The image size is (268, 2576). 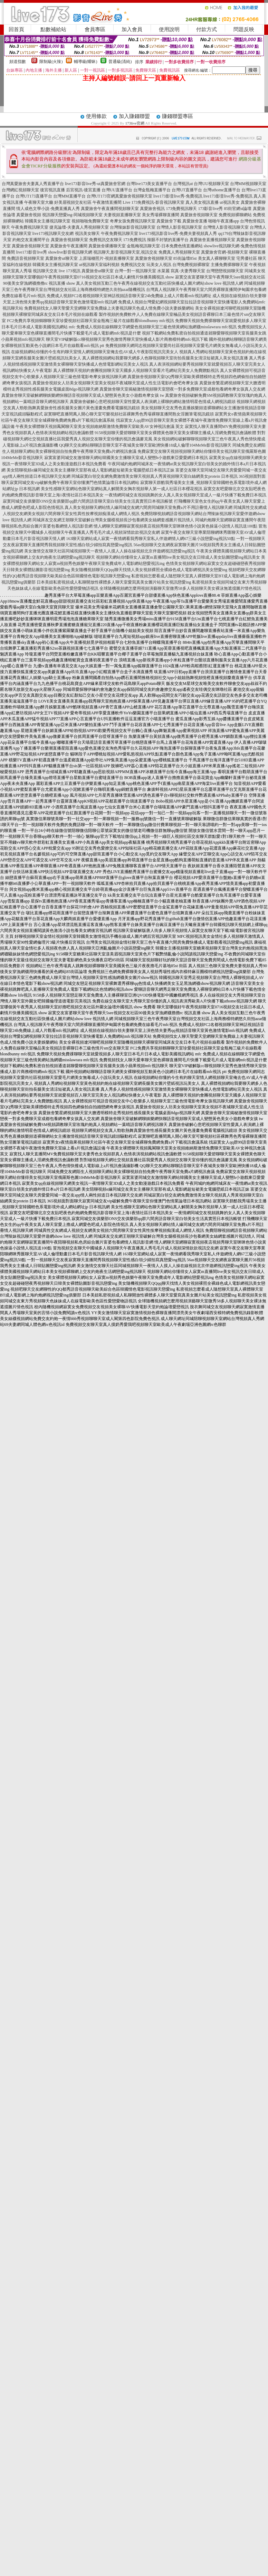 I want to click on live 173視訊, so click(x=69, y=270).